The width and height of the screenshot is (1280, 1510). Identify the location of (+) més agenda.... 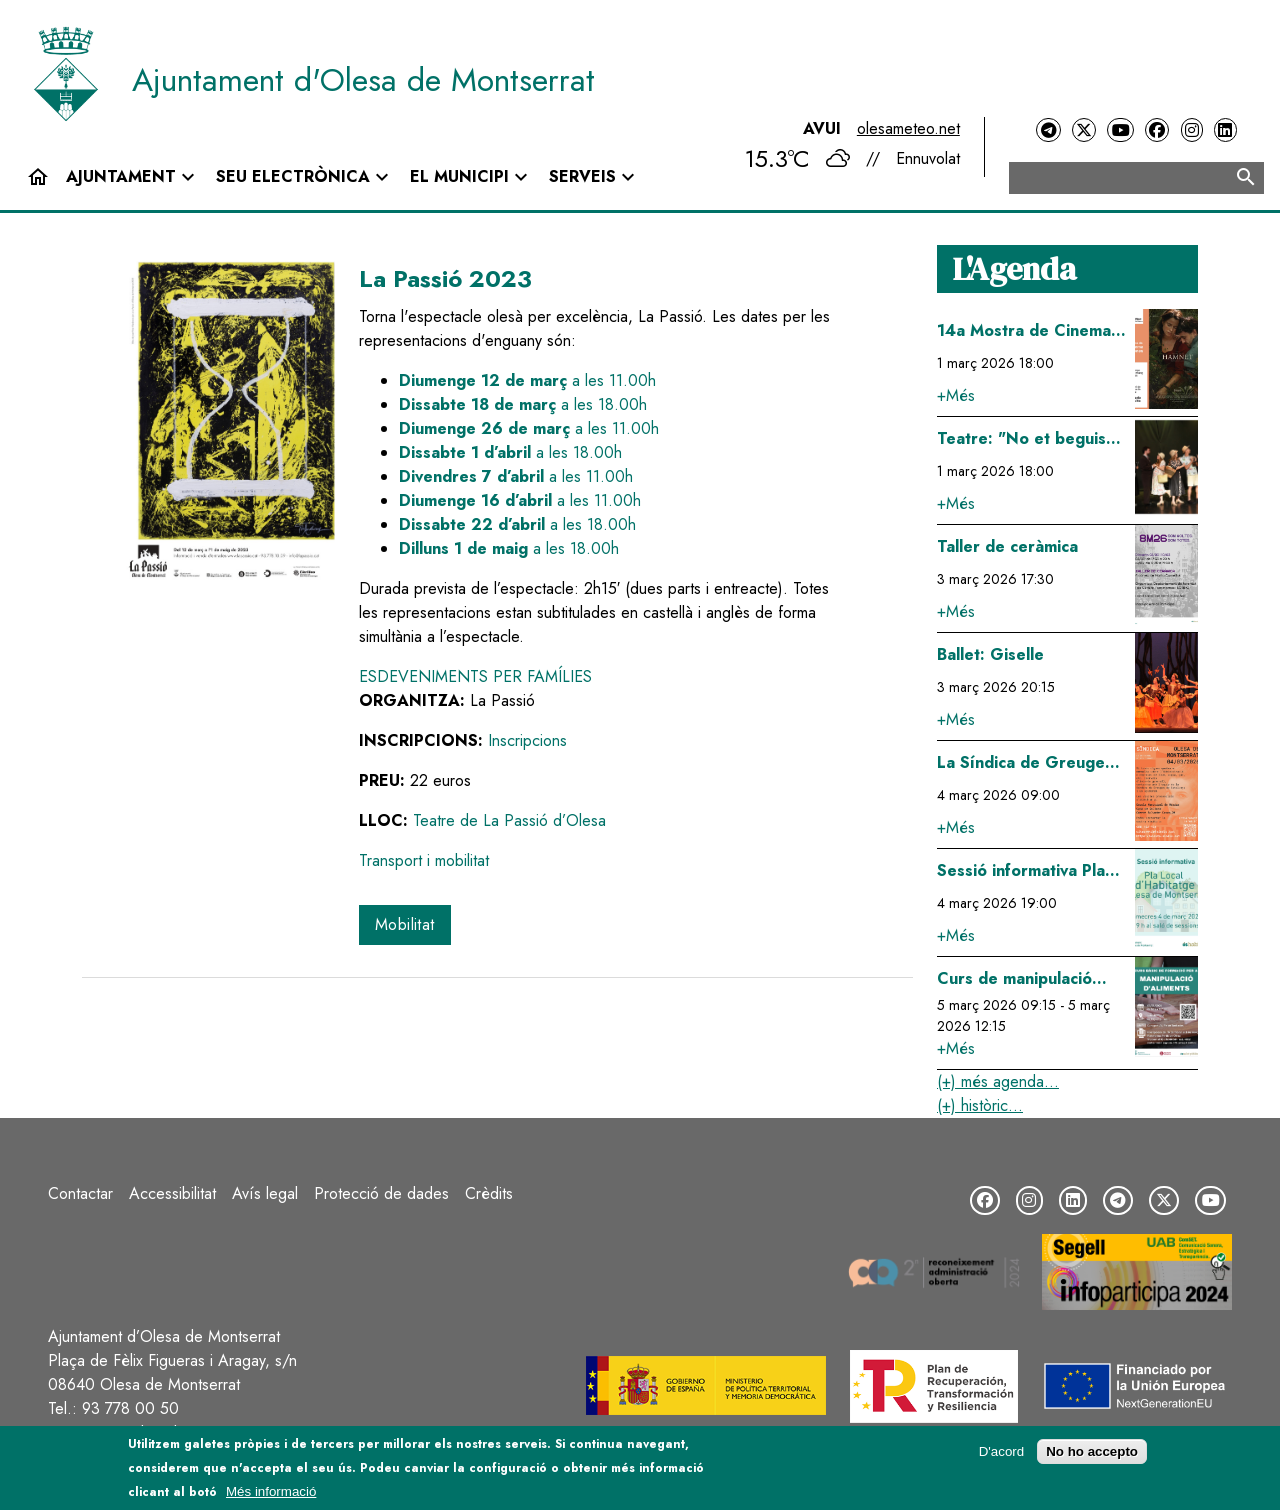
(998, 1081).